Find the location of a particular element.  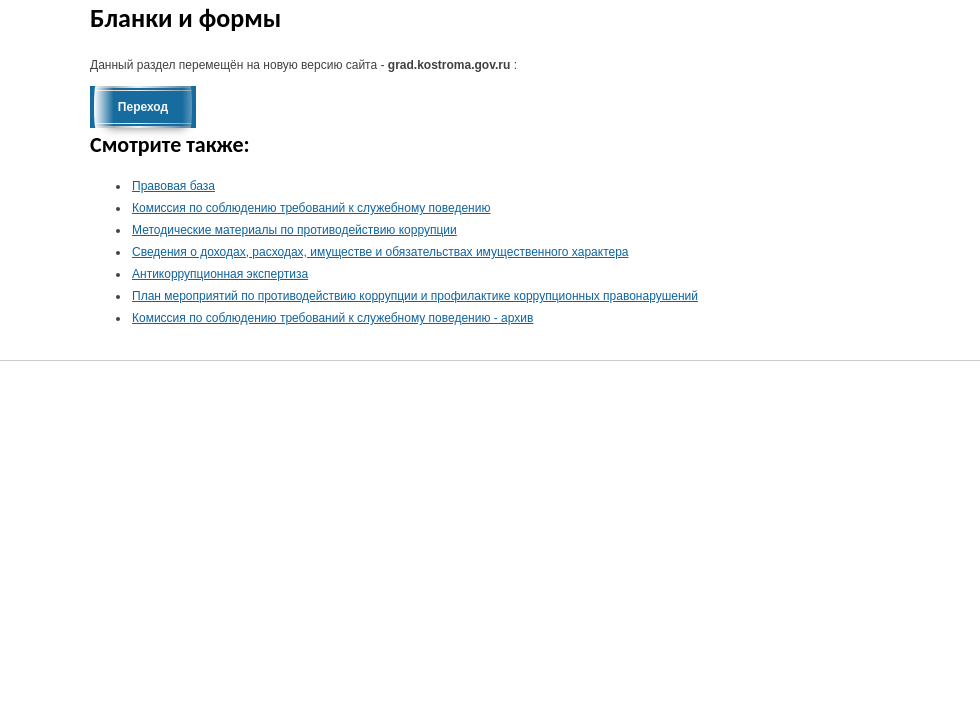

Переход is located at coordinates (143, 107).